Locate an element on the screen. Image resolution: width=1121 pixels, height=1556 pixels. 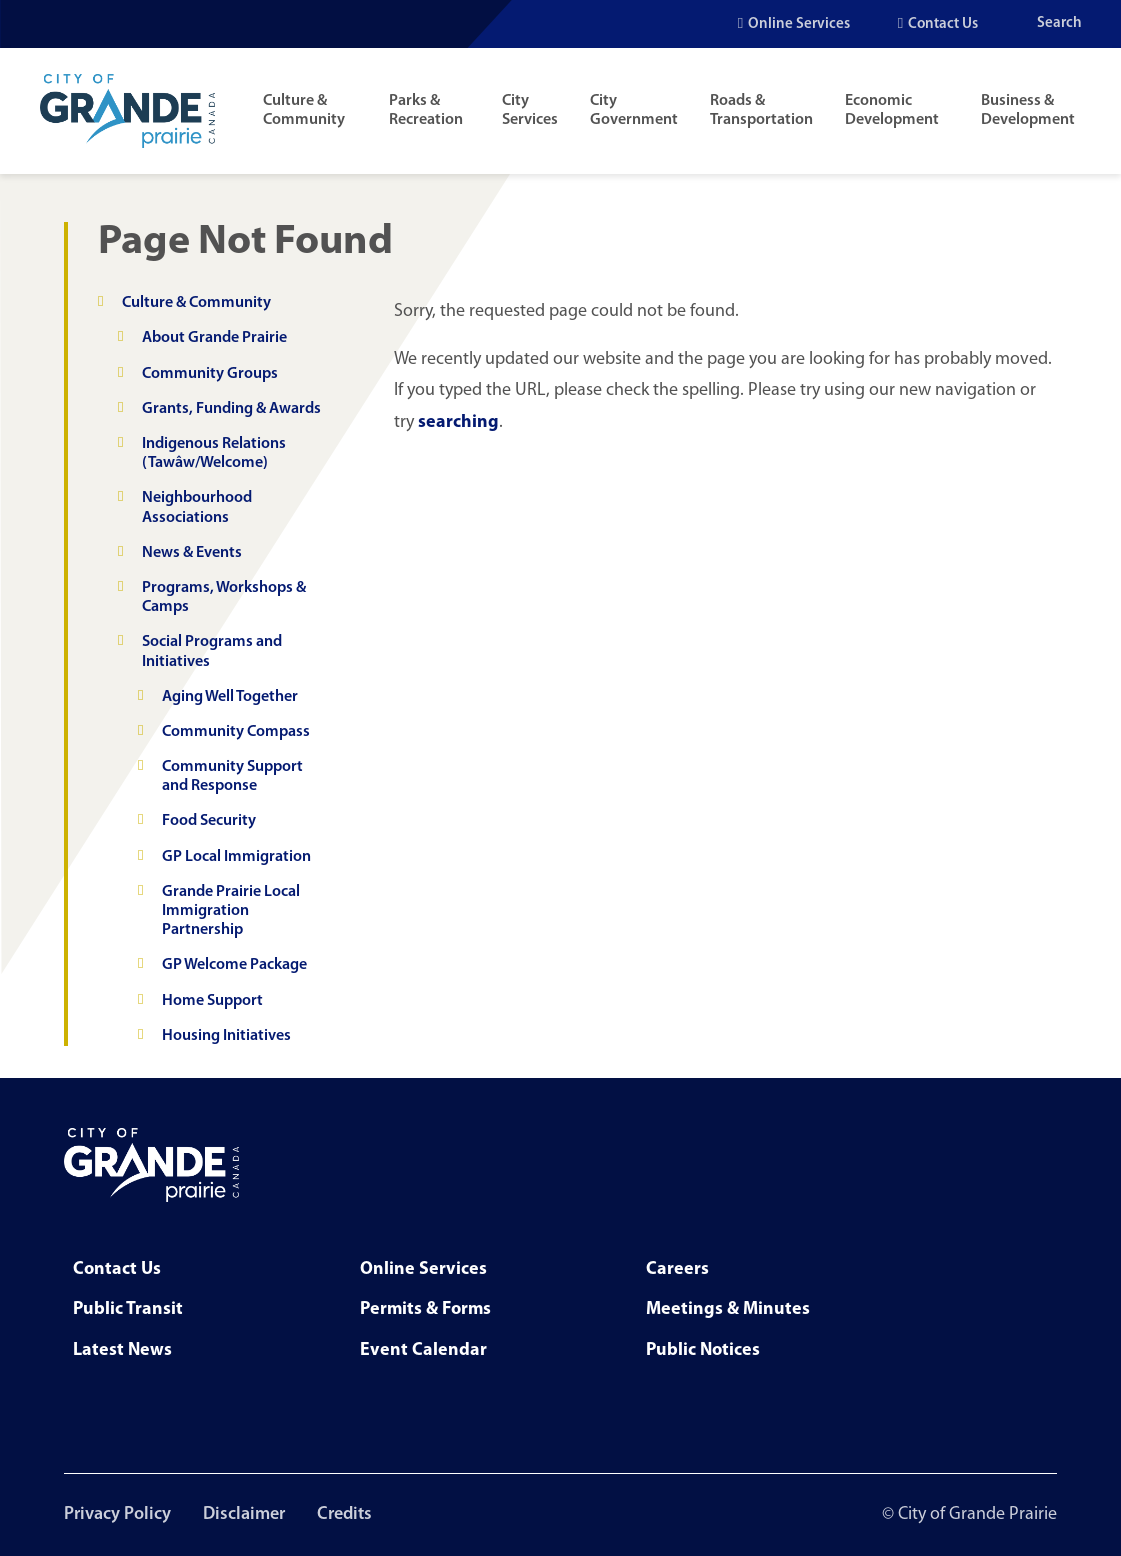
Neighbourhood Associations is located at coordinates (197, 507).